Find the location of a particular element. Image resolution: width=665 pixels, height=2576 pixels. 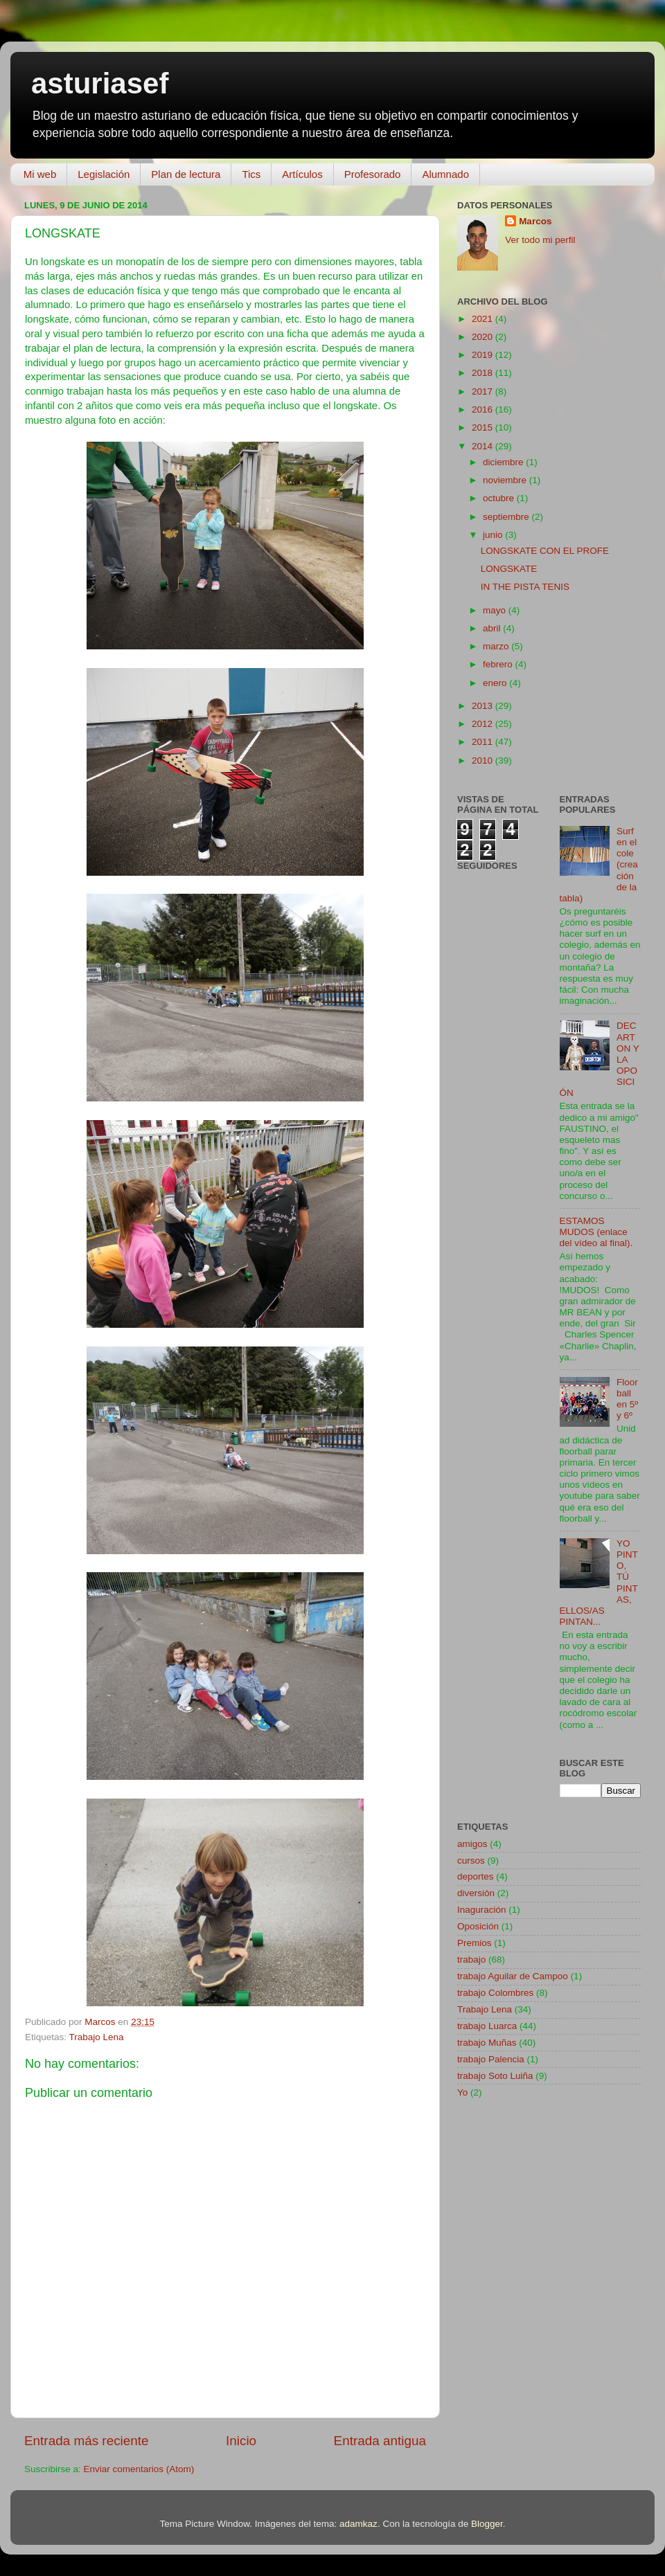

Profesorado is located at coordinates (372, 174).